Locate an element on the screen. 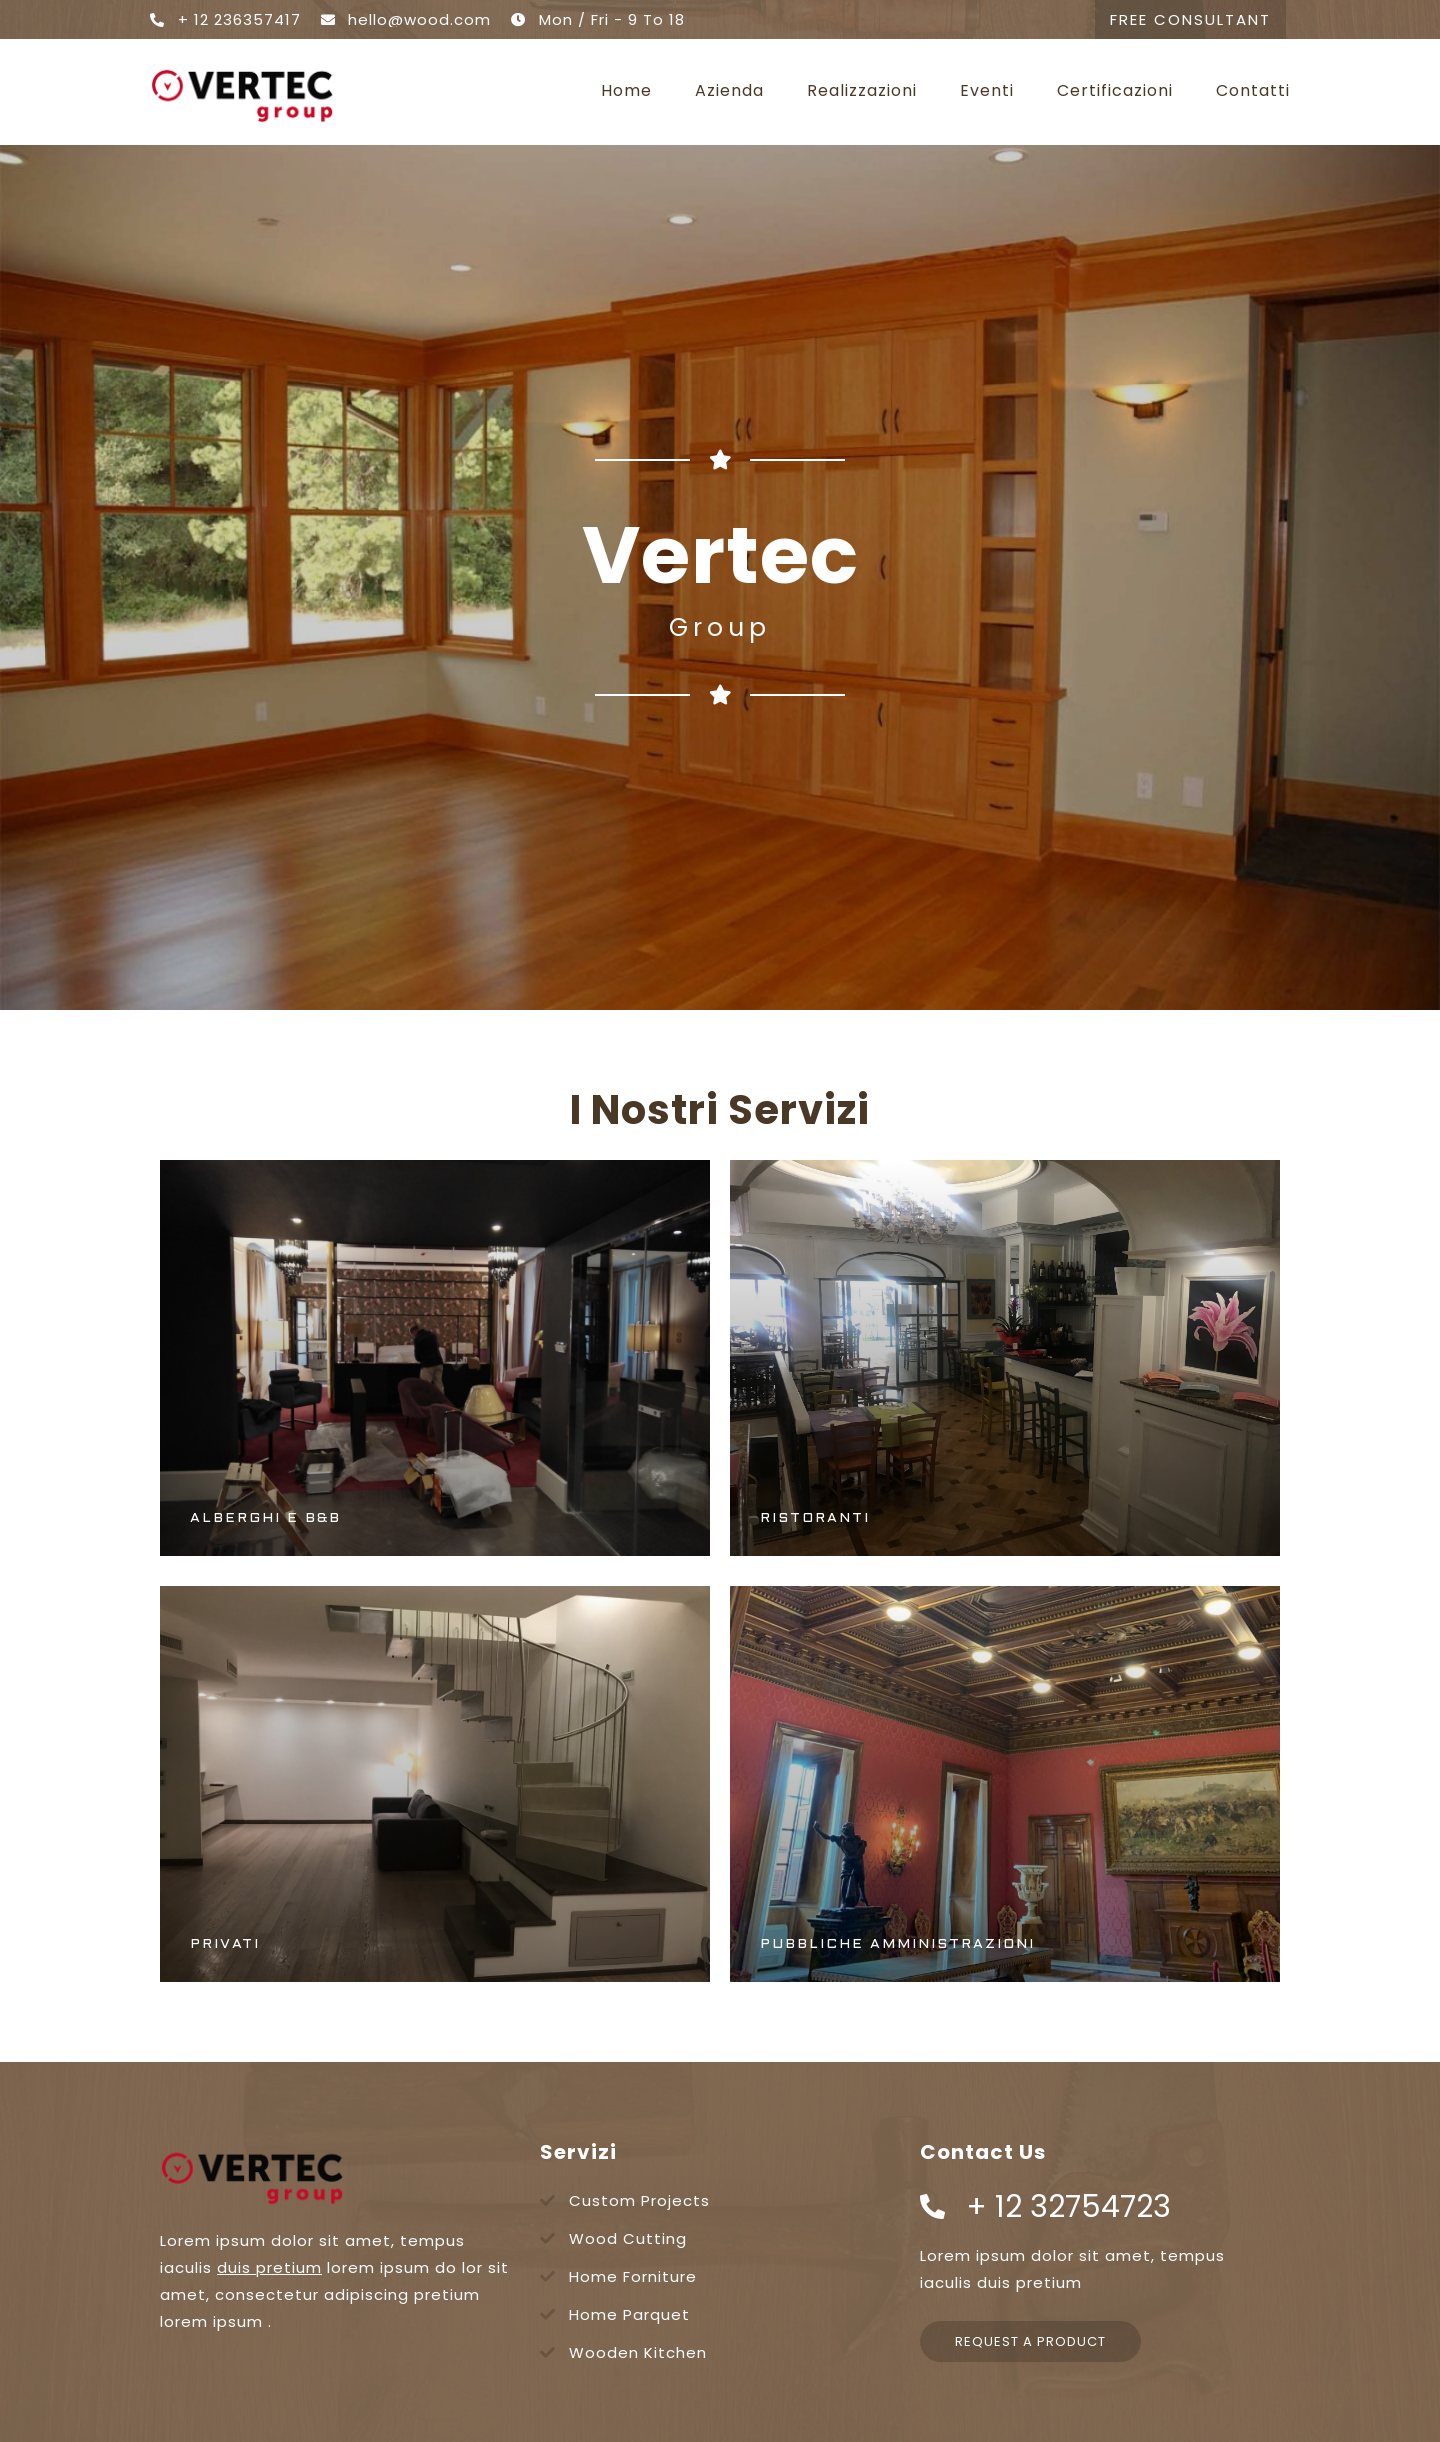 The height and width of the screenshot is (2442, 1440). Privati is located at coordinates (225, 1944).